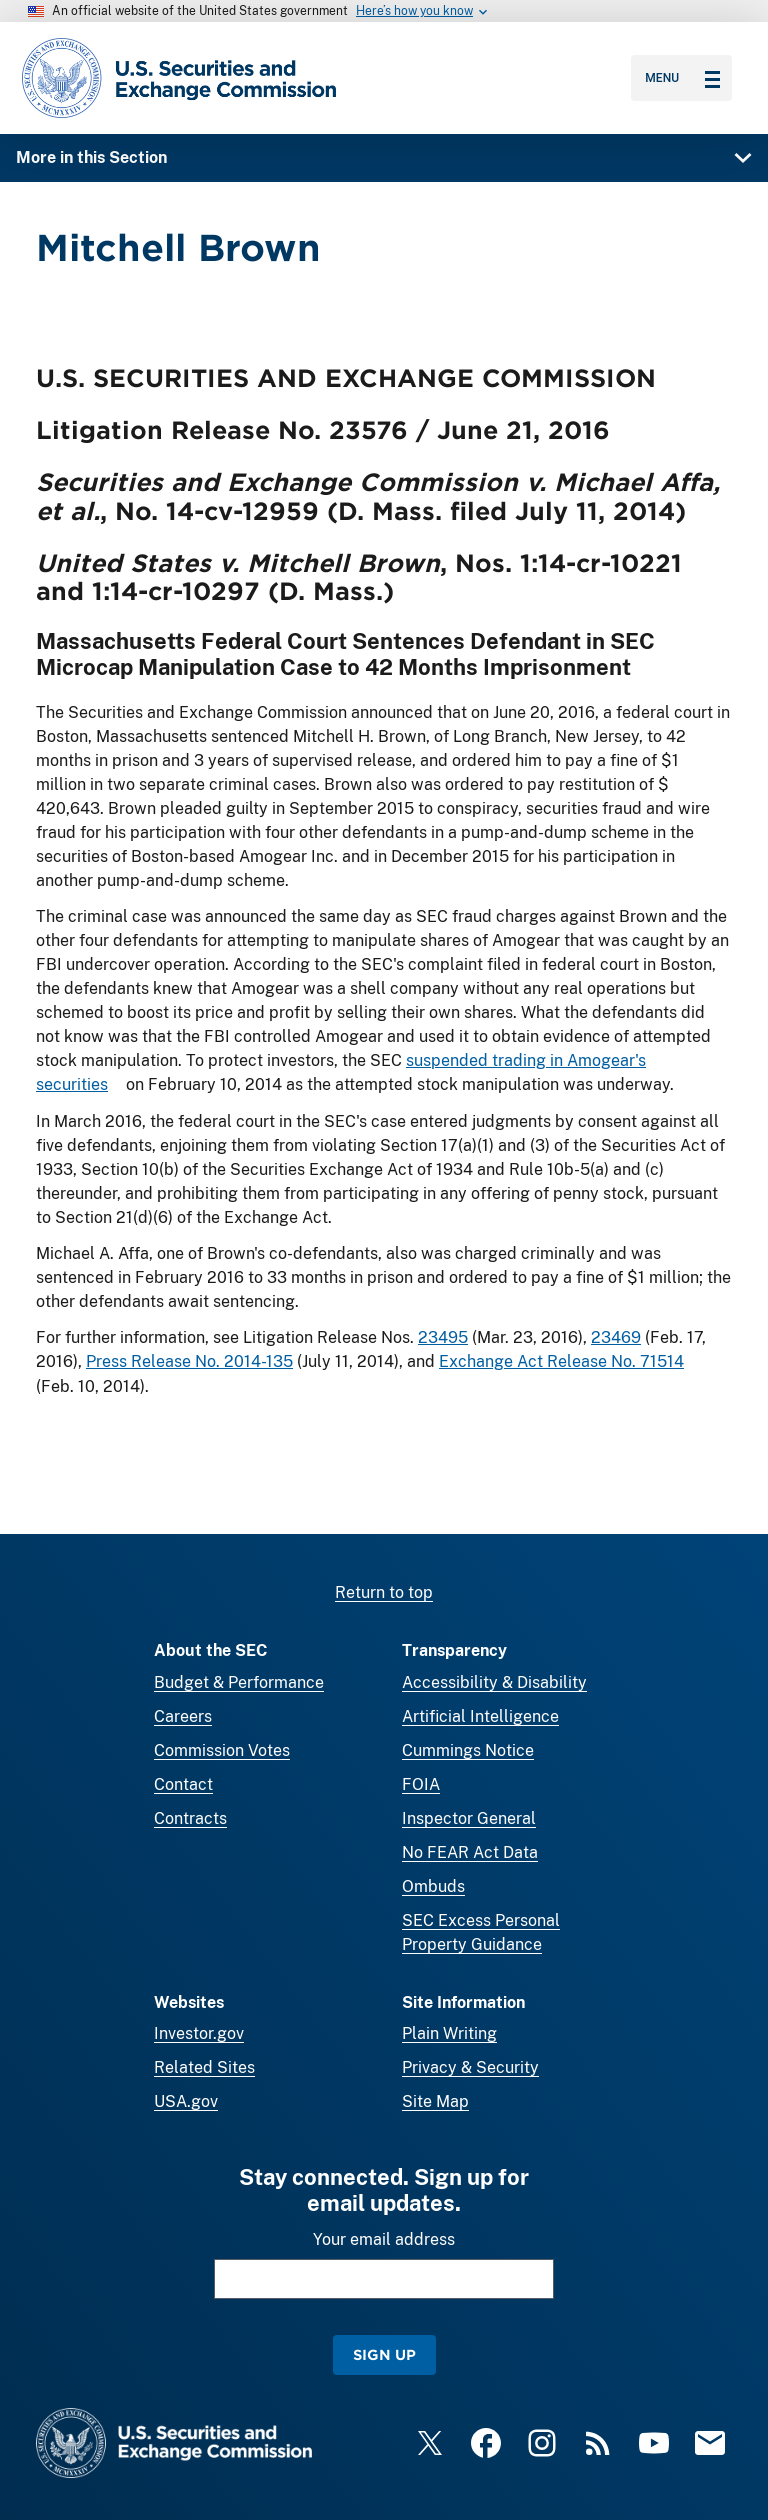 The width and height of the screenshot is (768, 2520). Describe the element at coordinates (443, 1337) in the screenshot. I see `23495` at that location.